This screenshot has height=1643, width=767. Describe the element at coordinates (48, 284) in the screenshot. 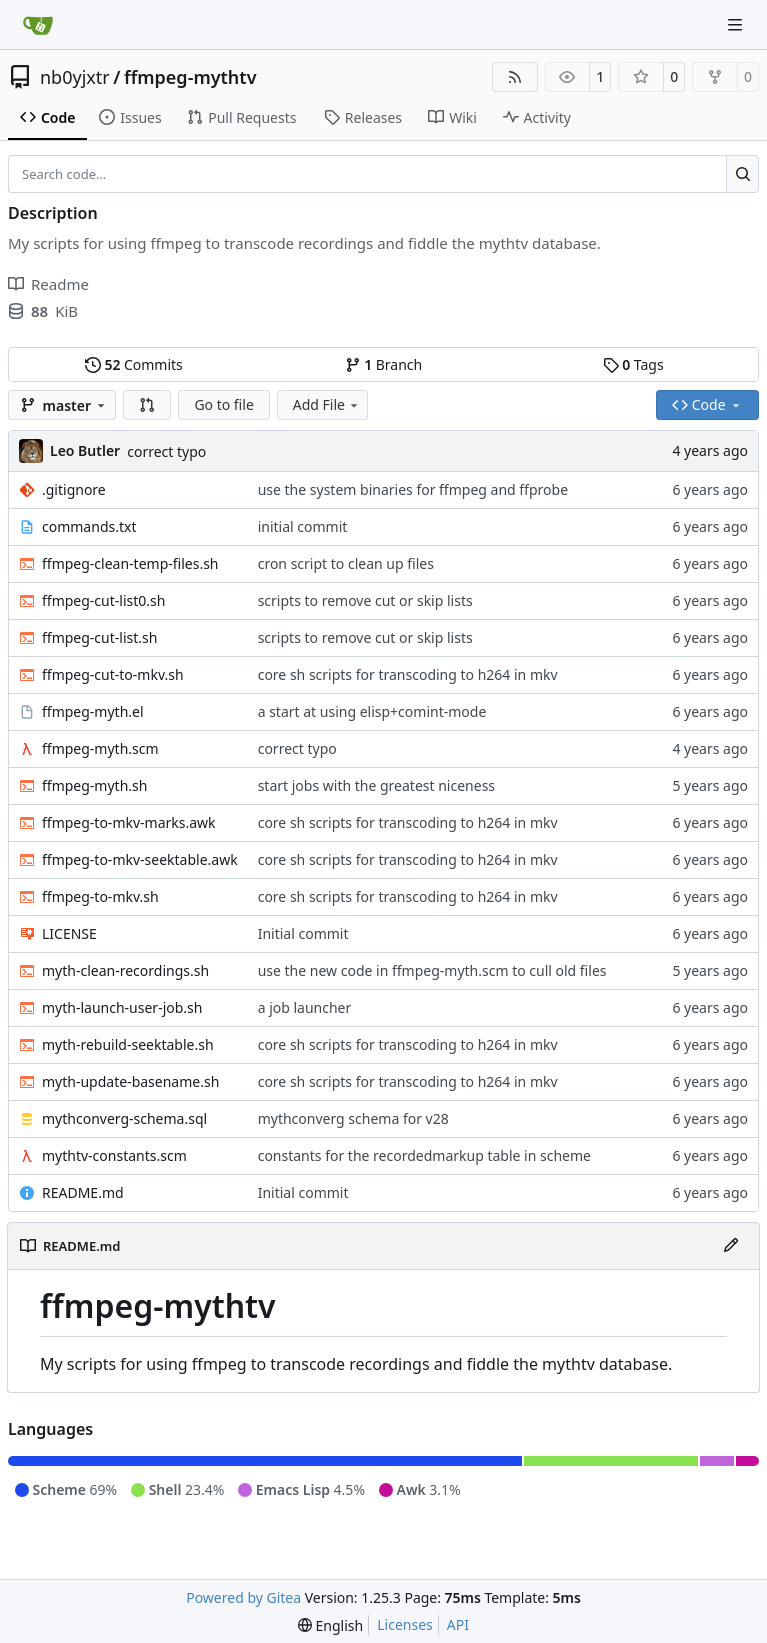

I see `Readme` at that location.